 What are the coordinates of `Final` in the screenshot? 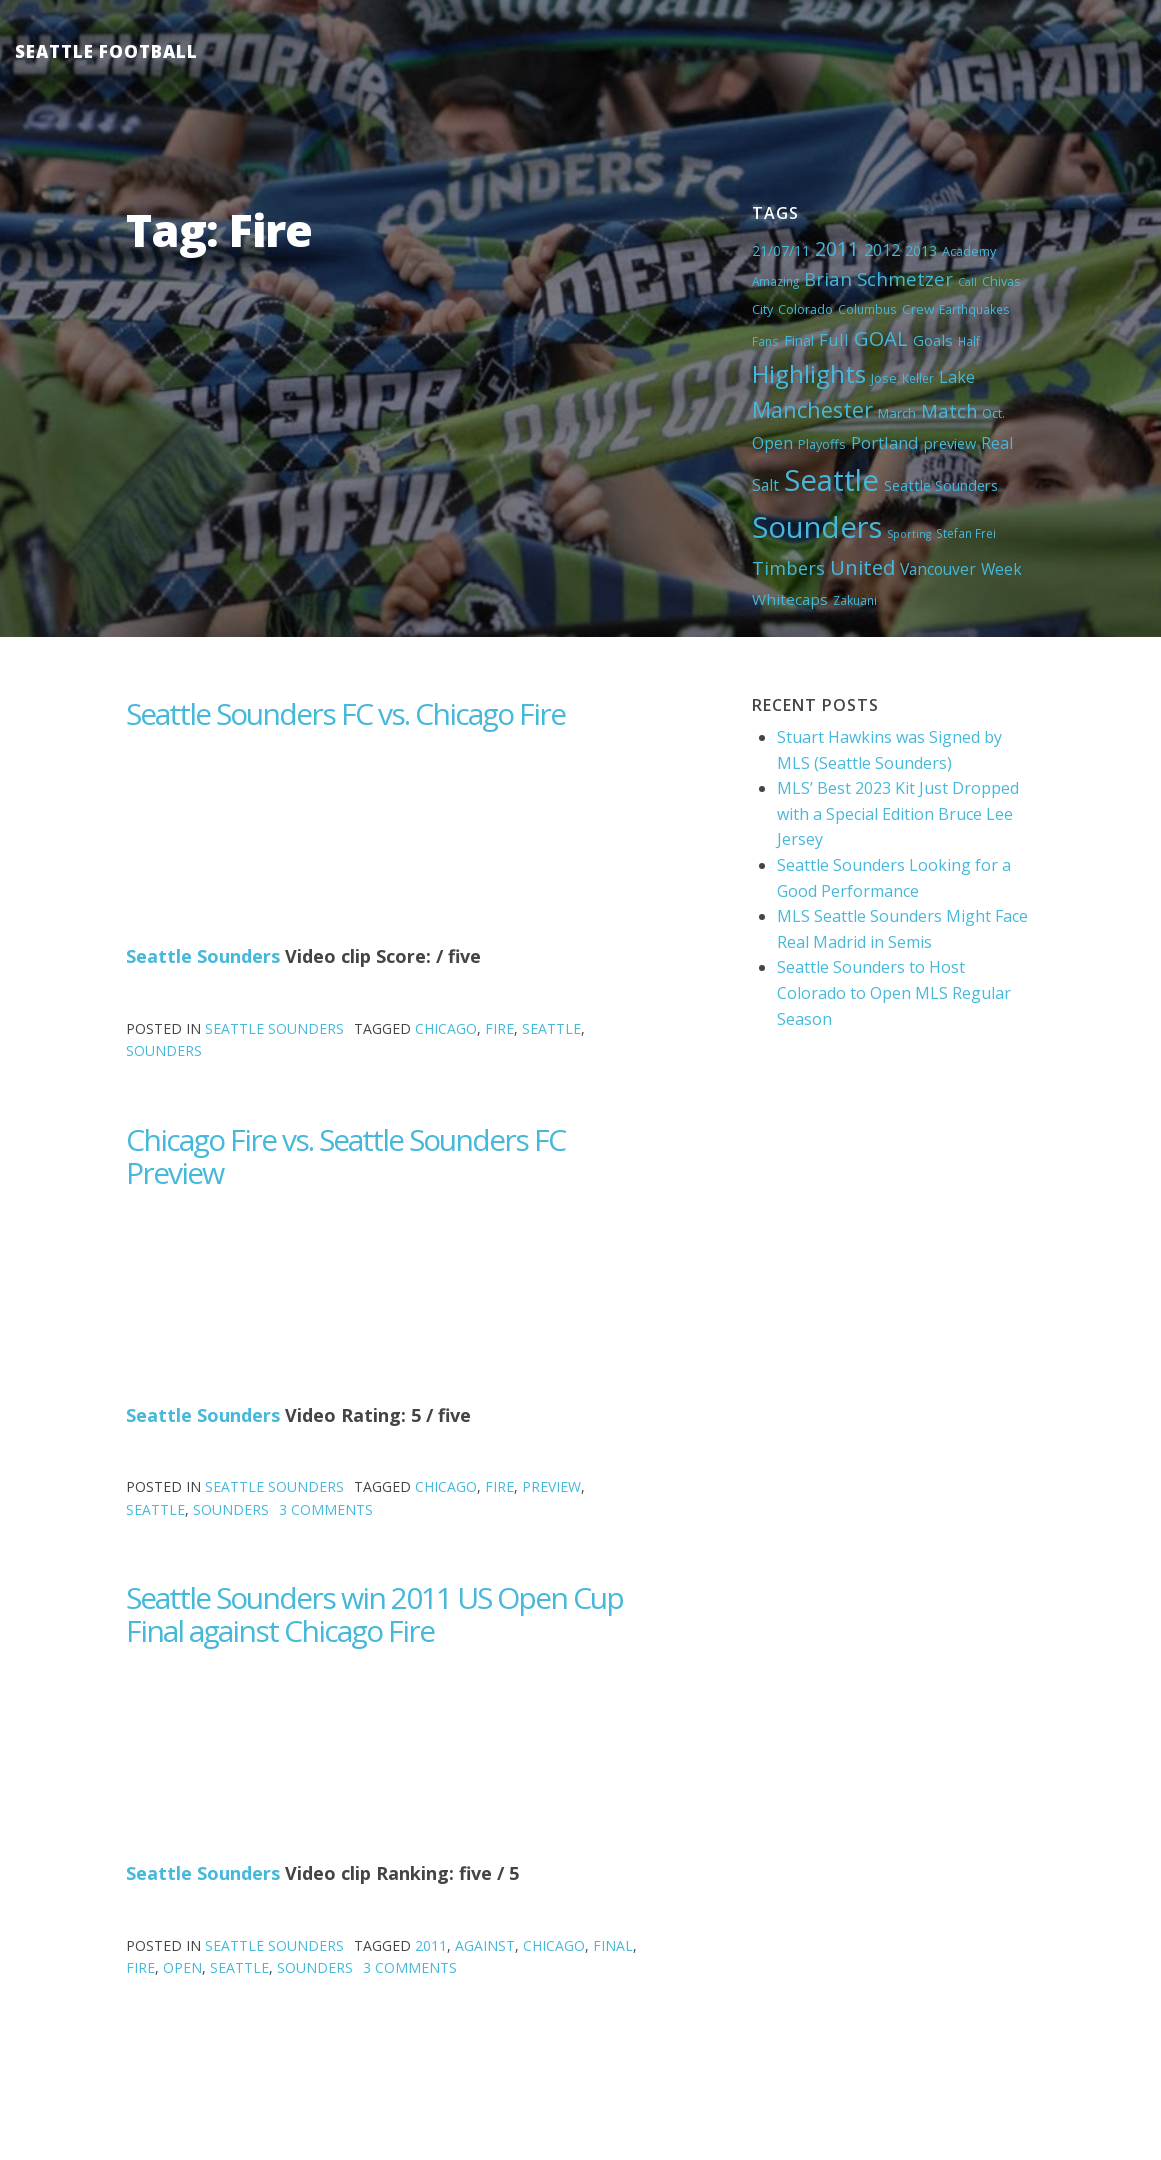 It's located at (613, 1945).